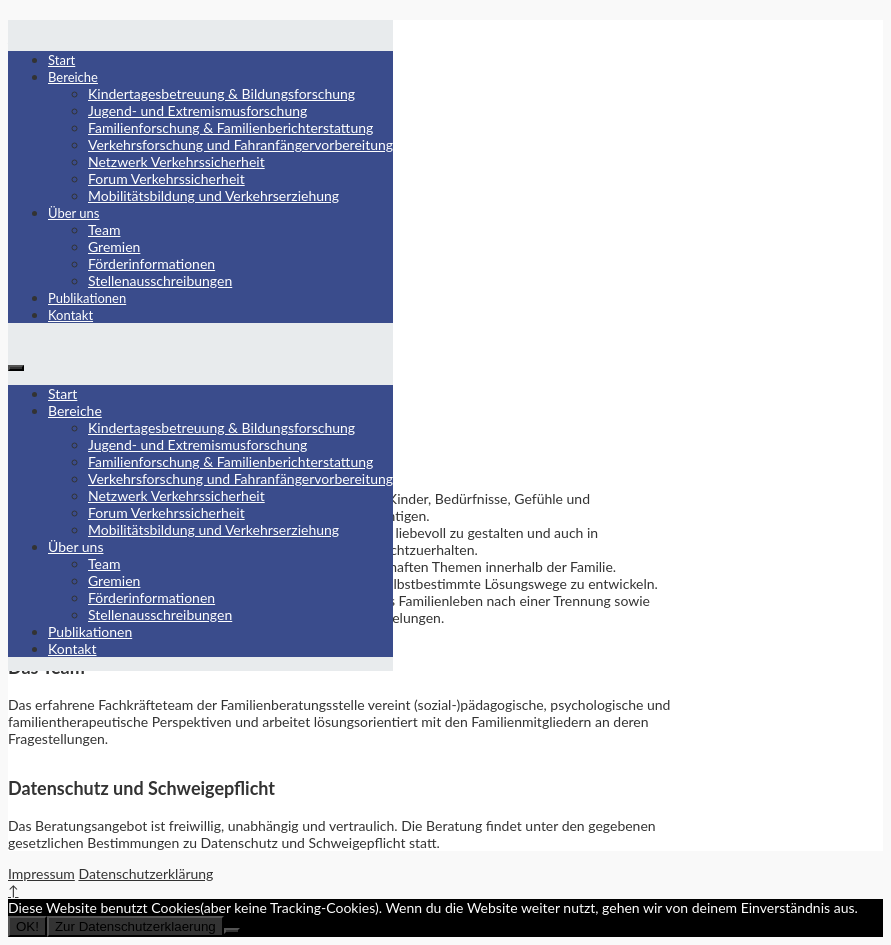  I want to click on Impressum, so click(41, 873).